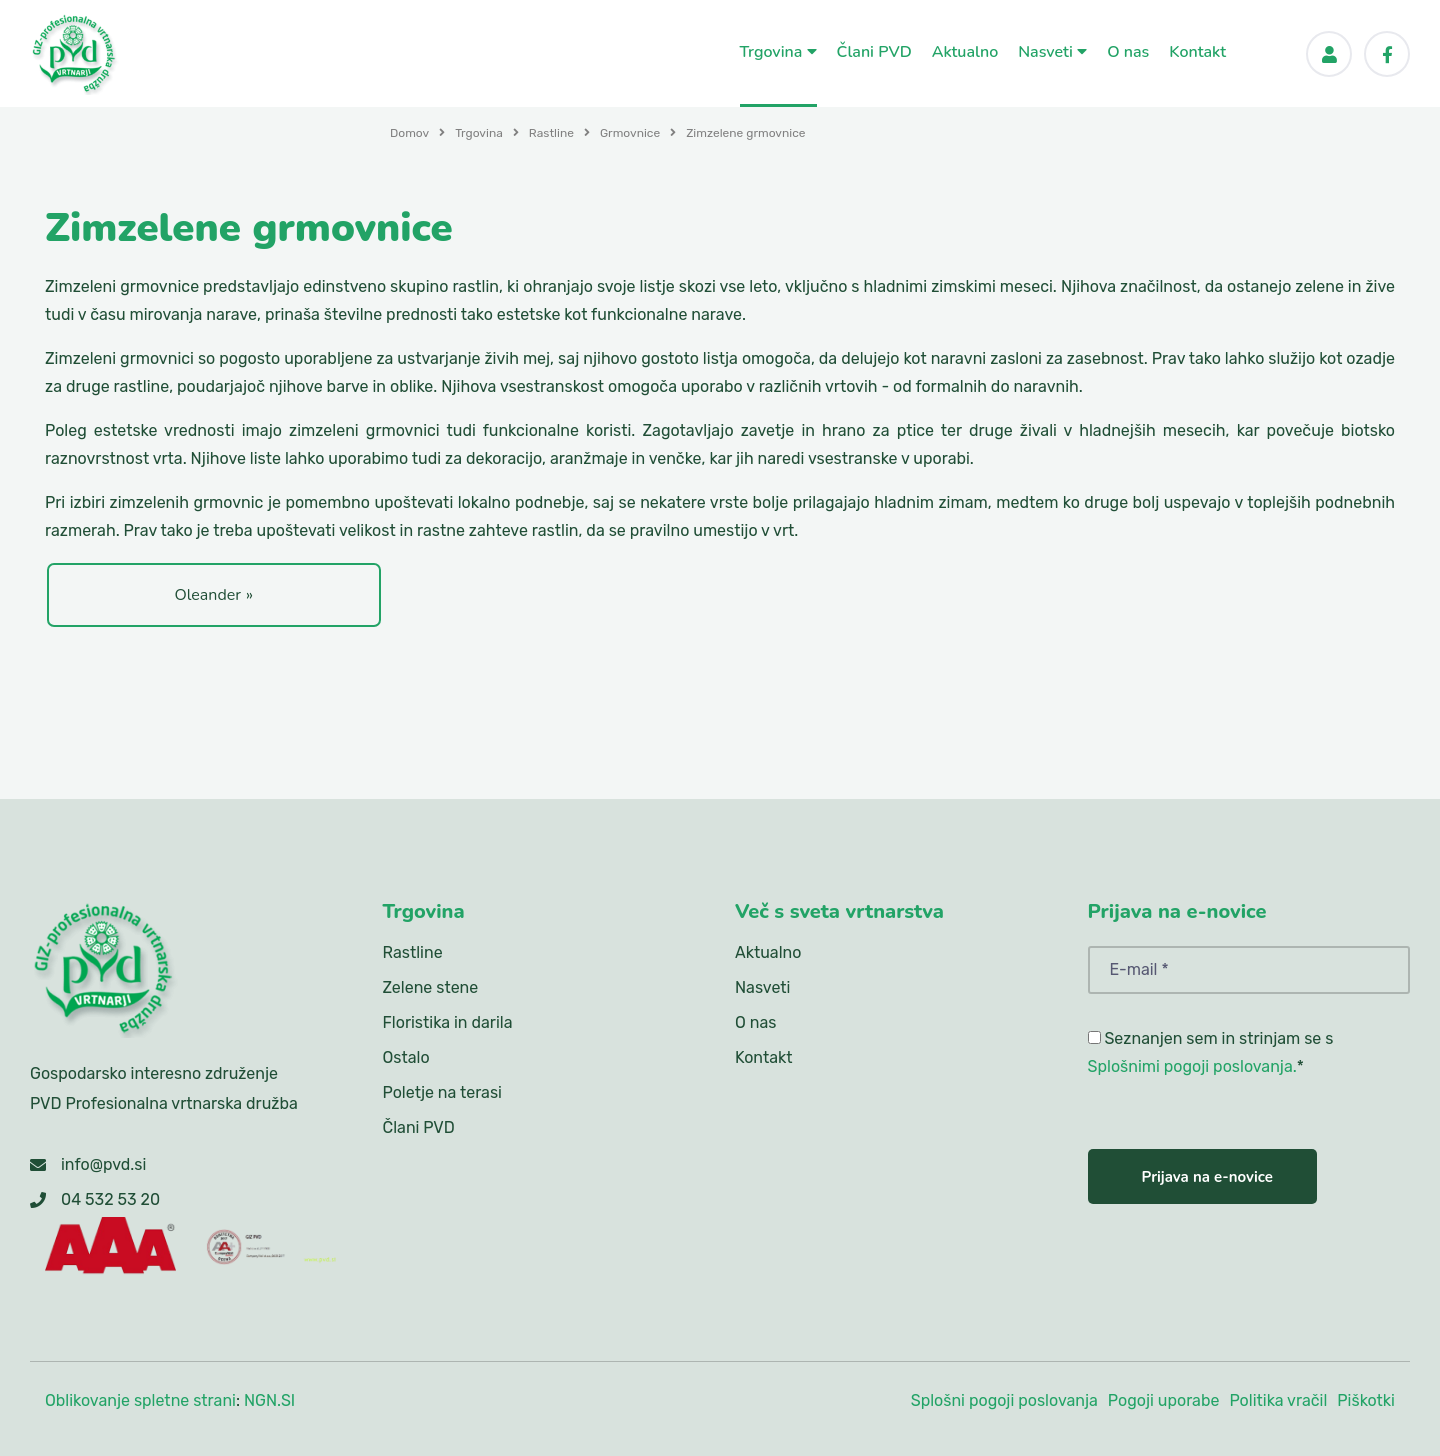  Describe the element at coordinates (1366, 1400) in the screenshot. I see `Piškotki` at that location.